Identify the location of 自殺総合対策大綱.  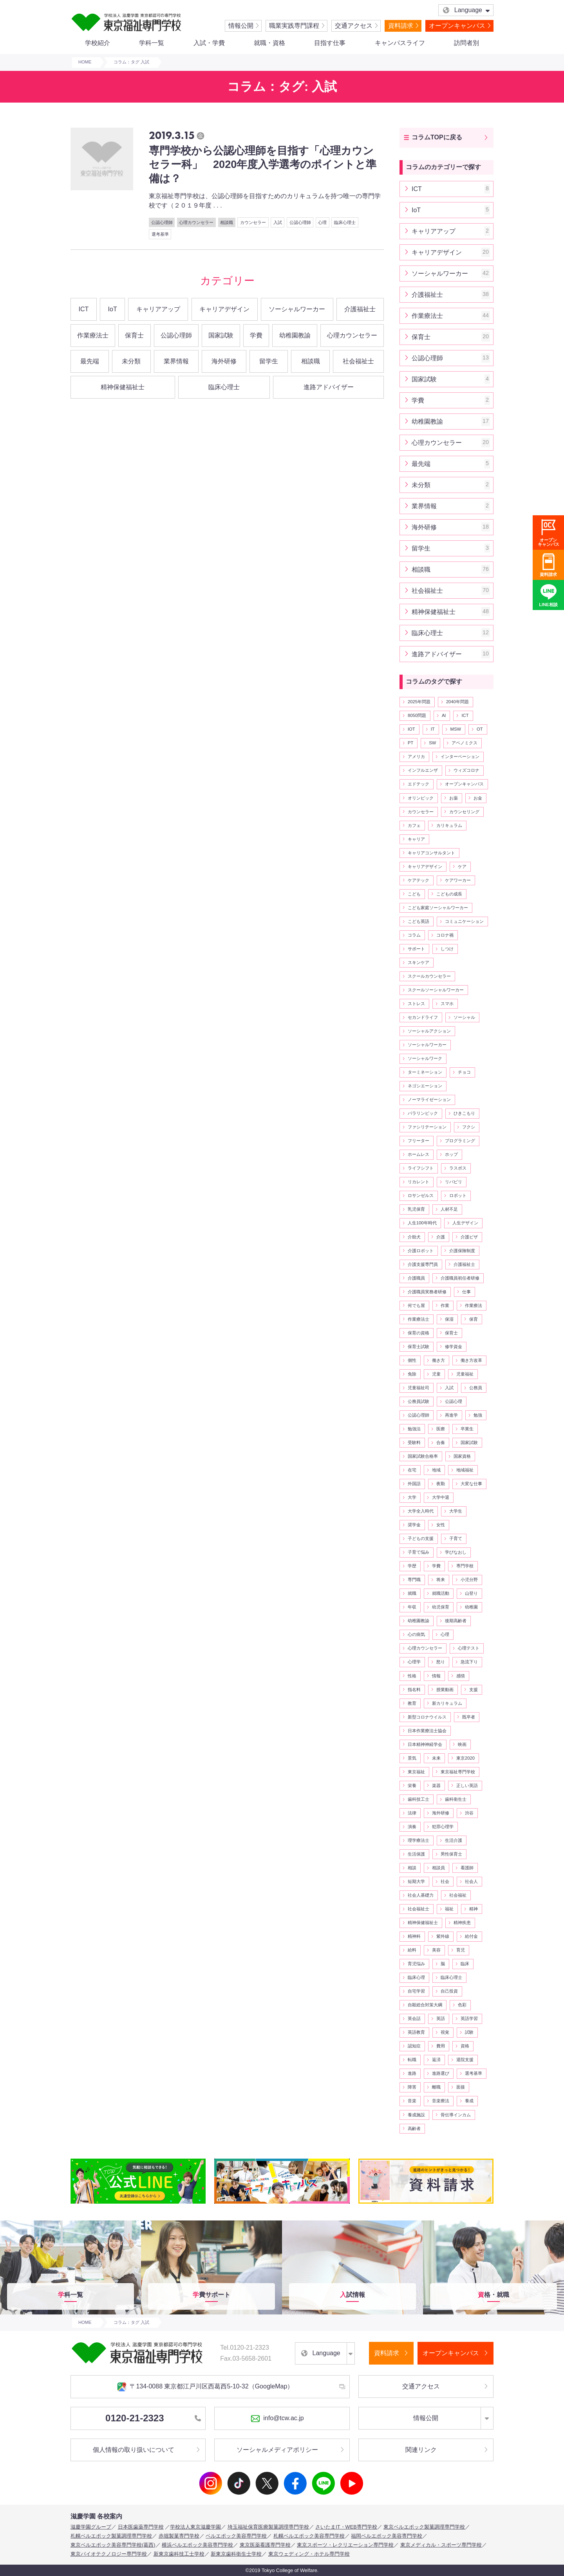
(425, 2004).